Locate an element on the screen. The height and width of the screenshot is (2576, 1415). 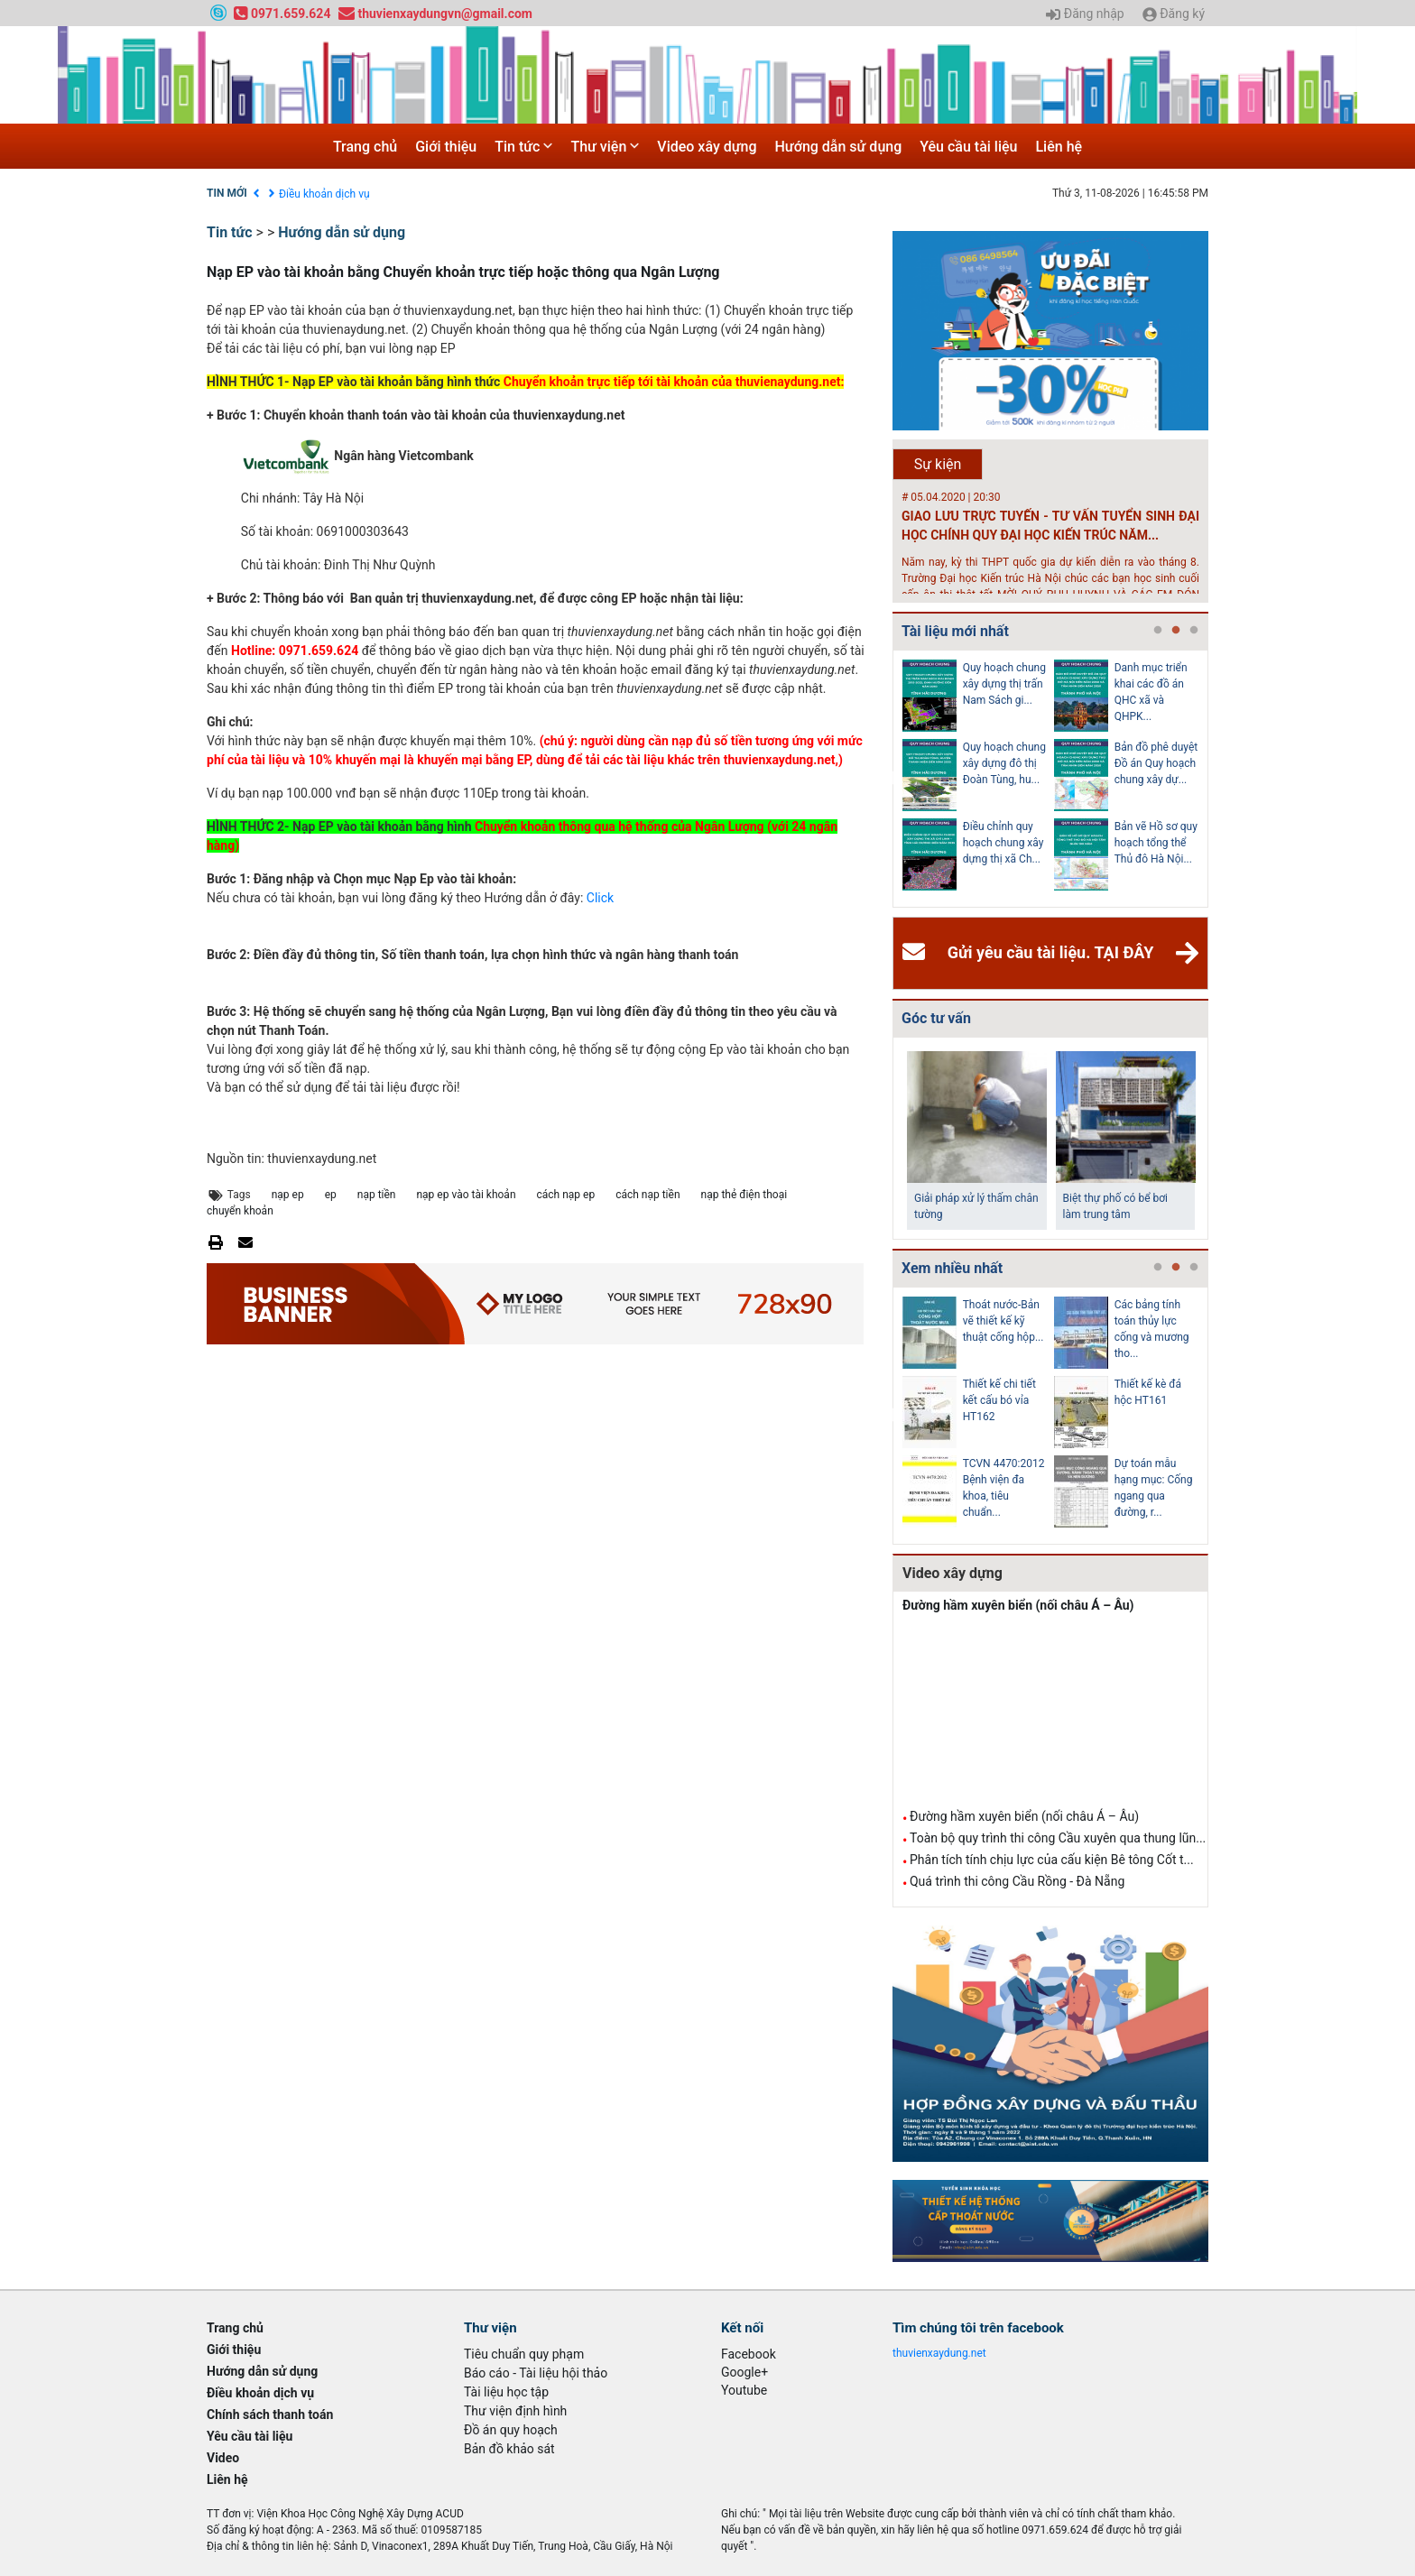
[tabpanel] is located at coordinates (978, 779).